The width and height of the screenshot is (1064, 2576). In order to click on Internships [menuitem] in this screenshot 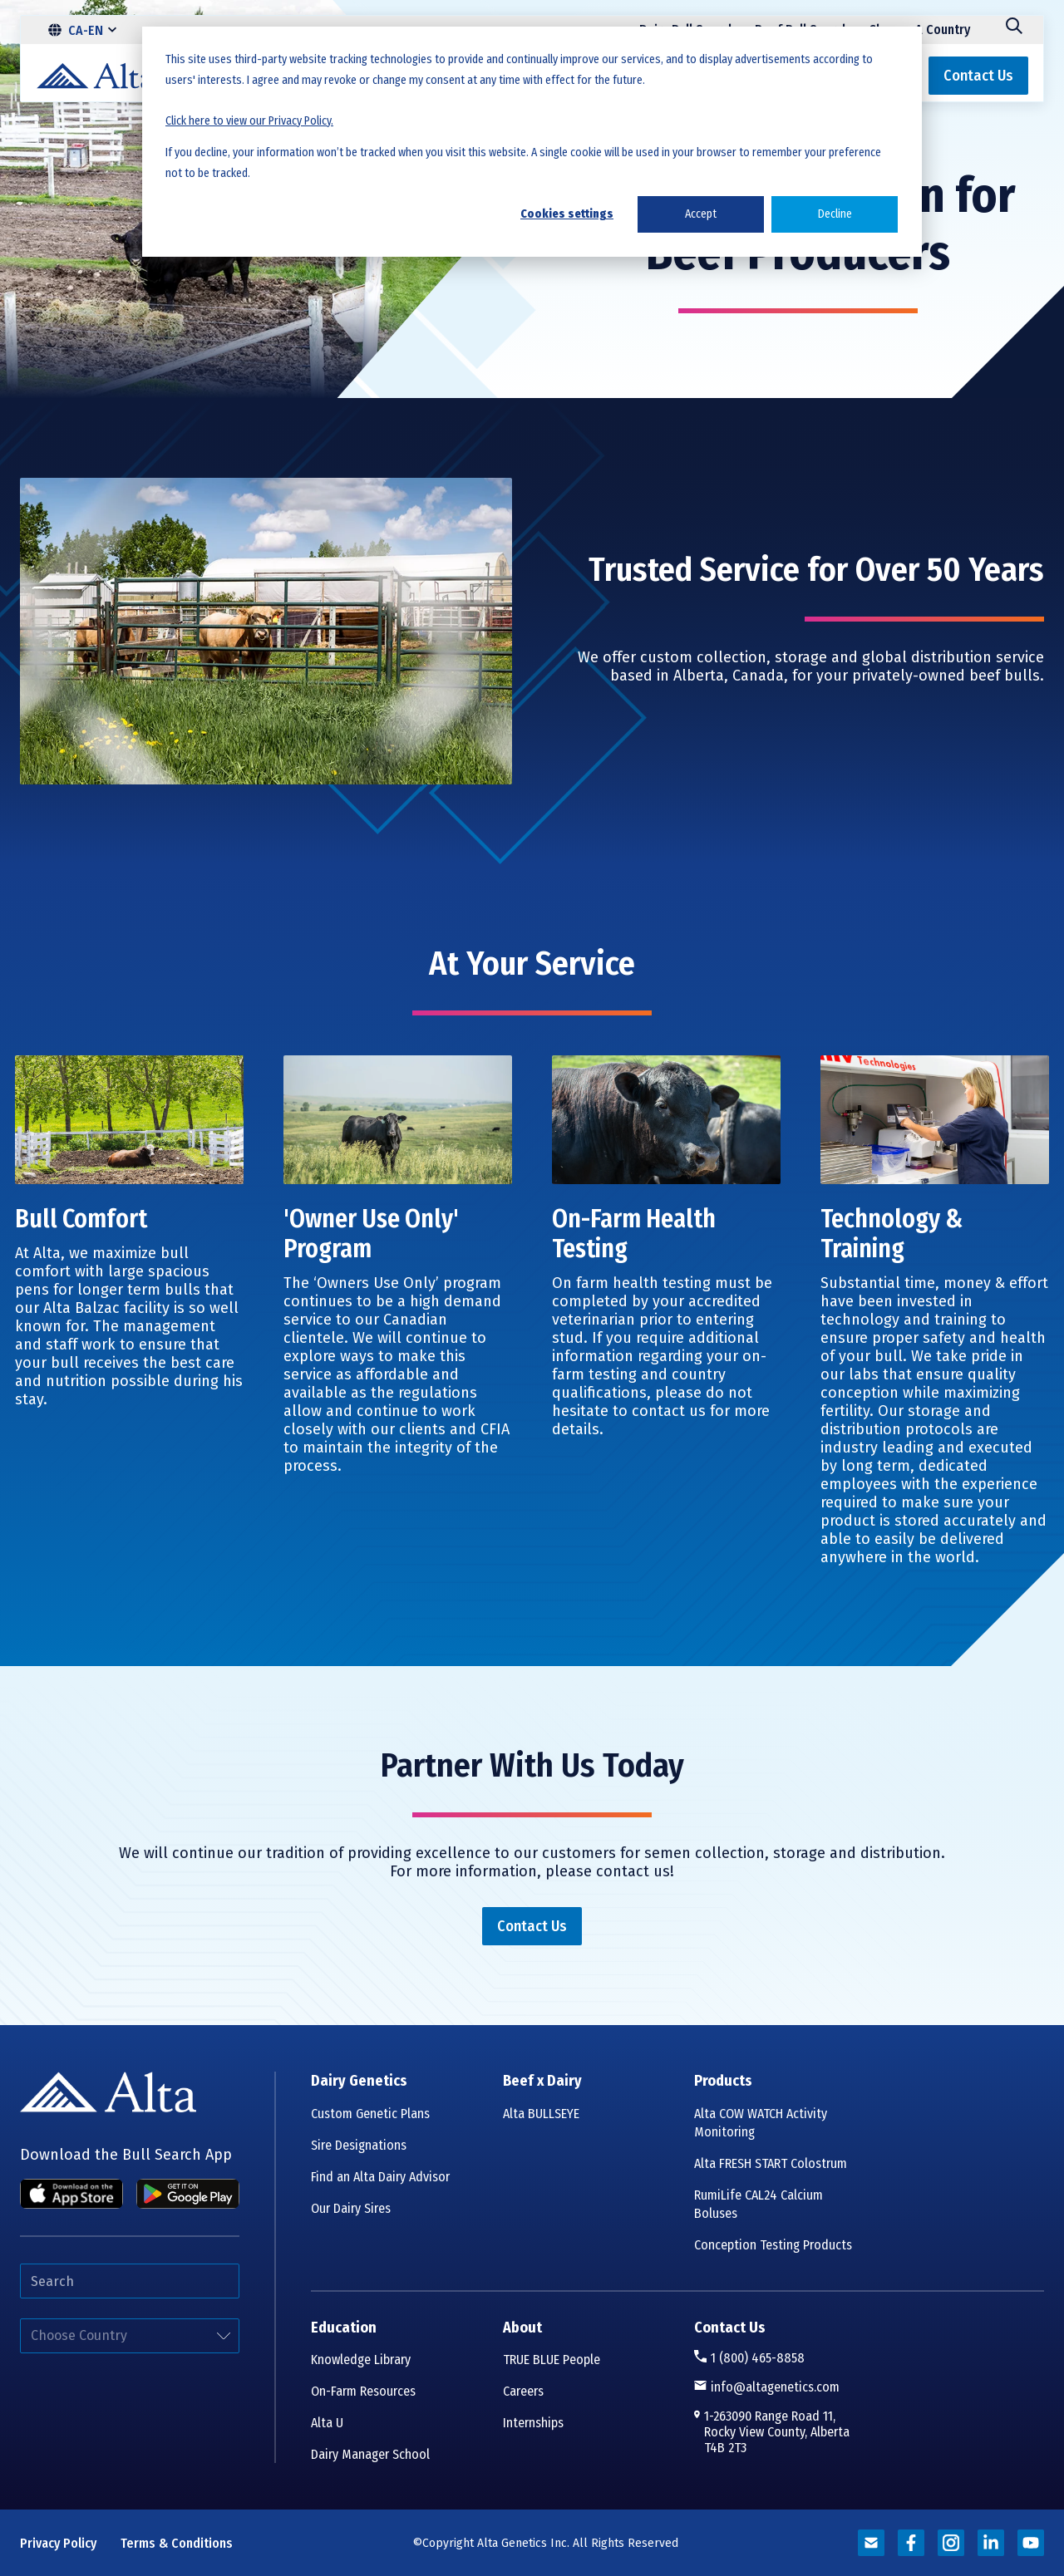, I will do `click(533, 2423)`.